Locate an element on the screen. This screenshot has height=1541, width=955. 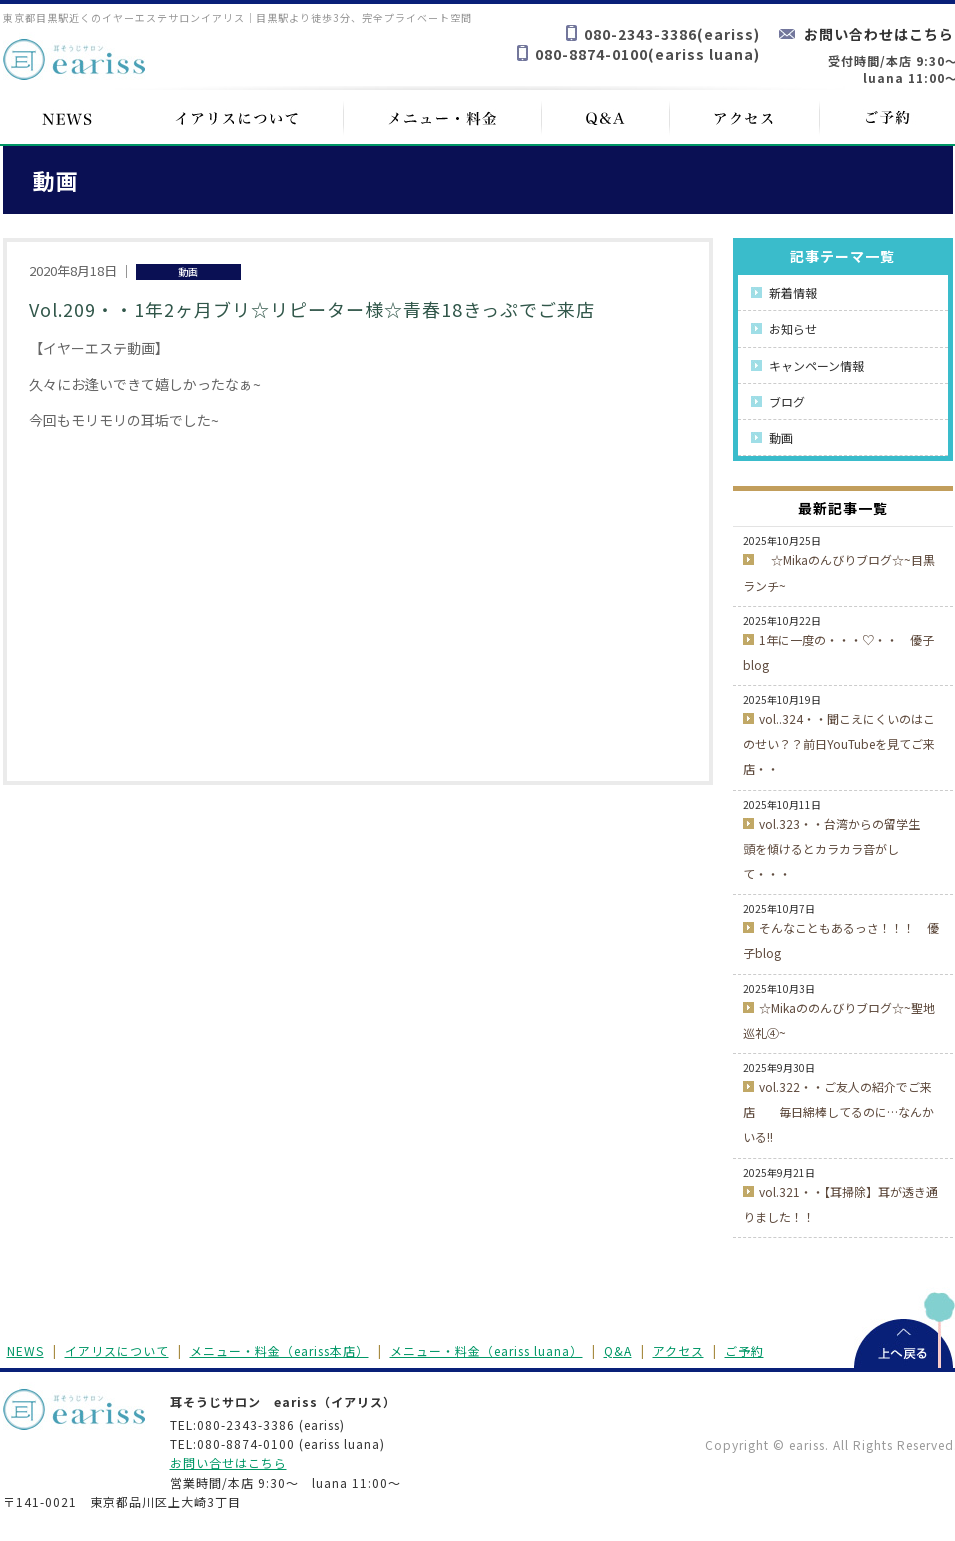
お知らせ is located at coordinates (793, 328).